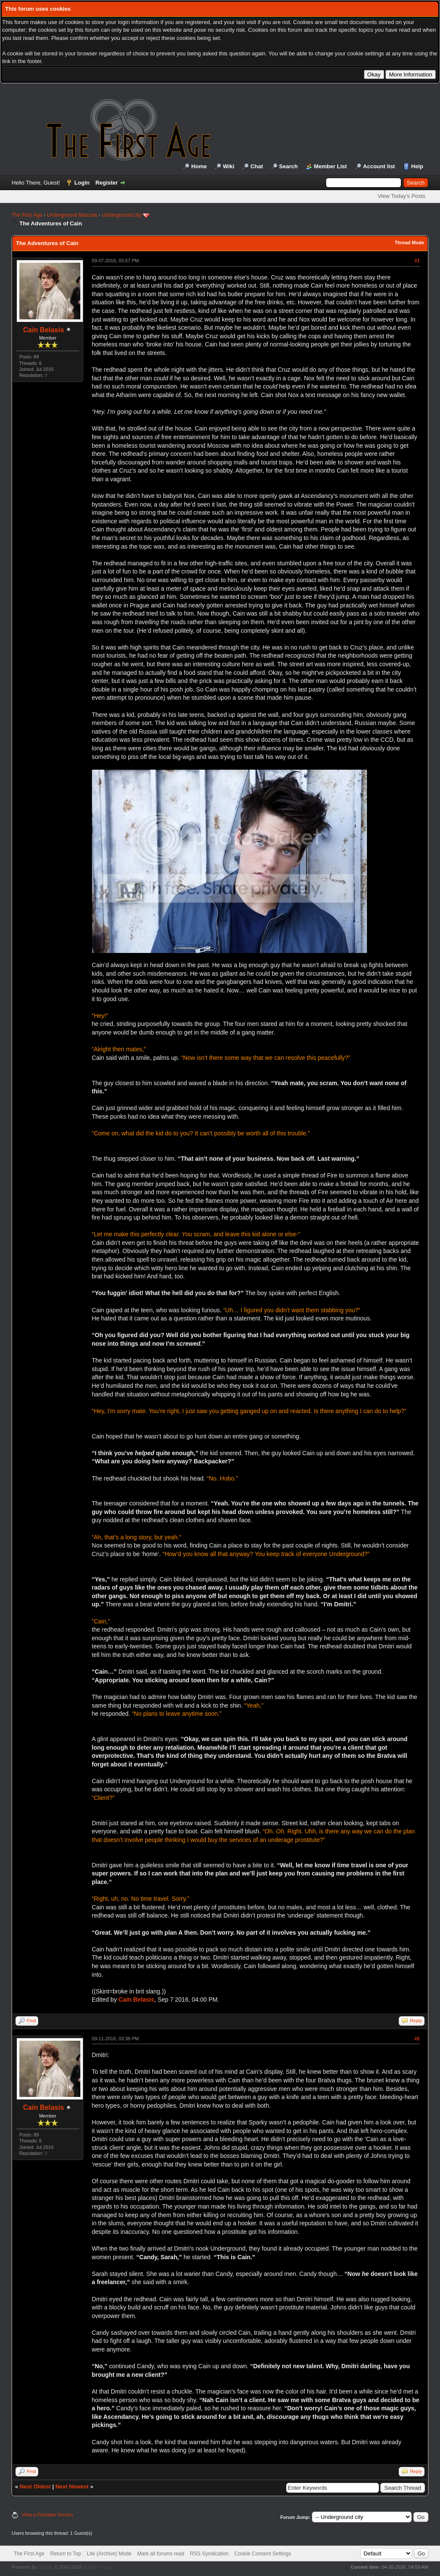  What do you see at coordinates (72, 215) in the screenshot?
I see `Underground Moscow` at bounding box center [72, 215].